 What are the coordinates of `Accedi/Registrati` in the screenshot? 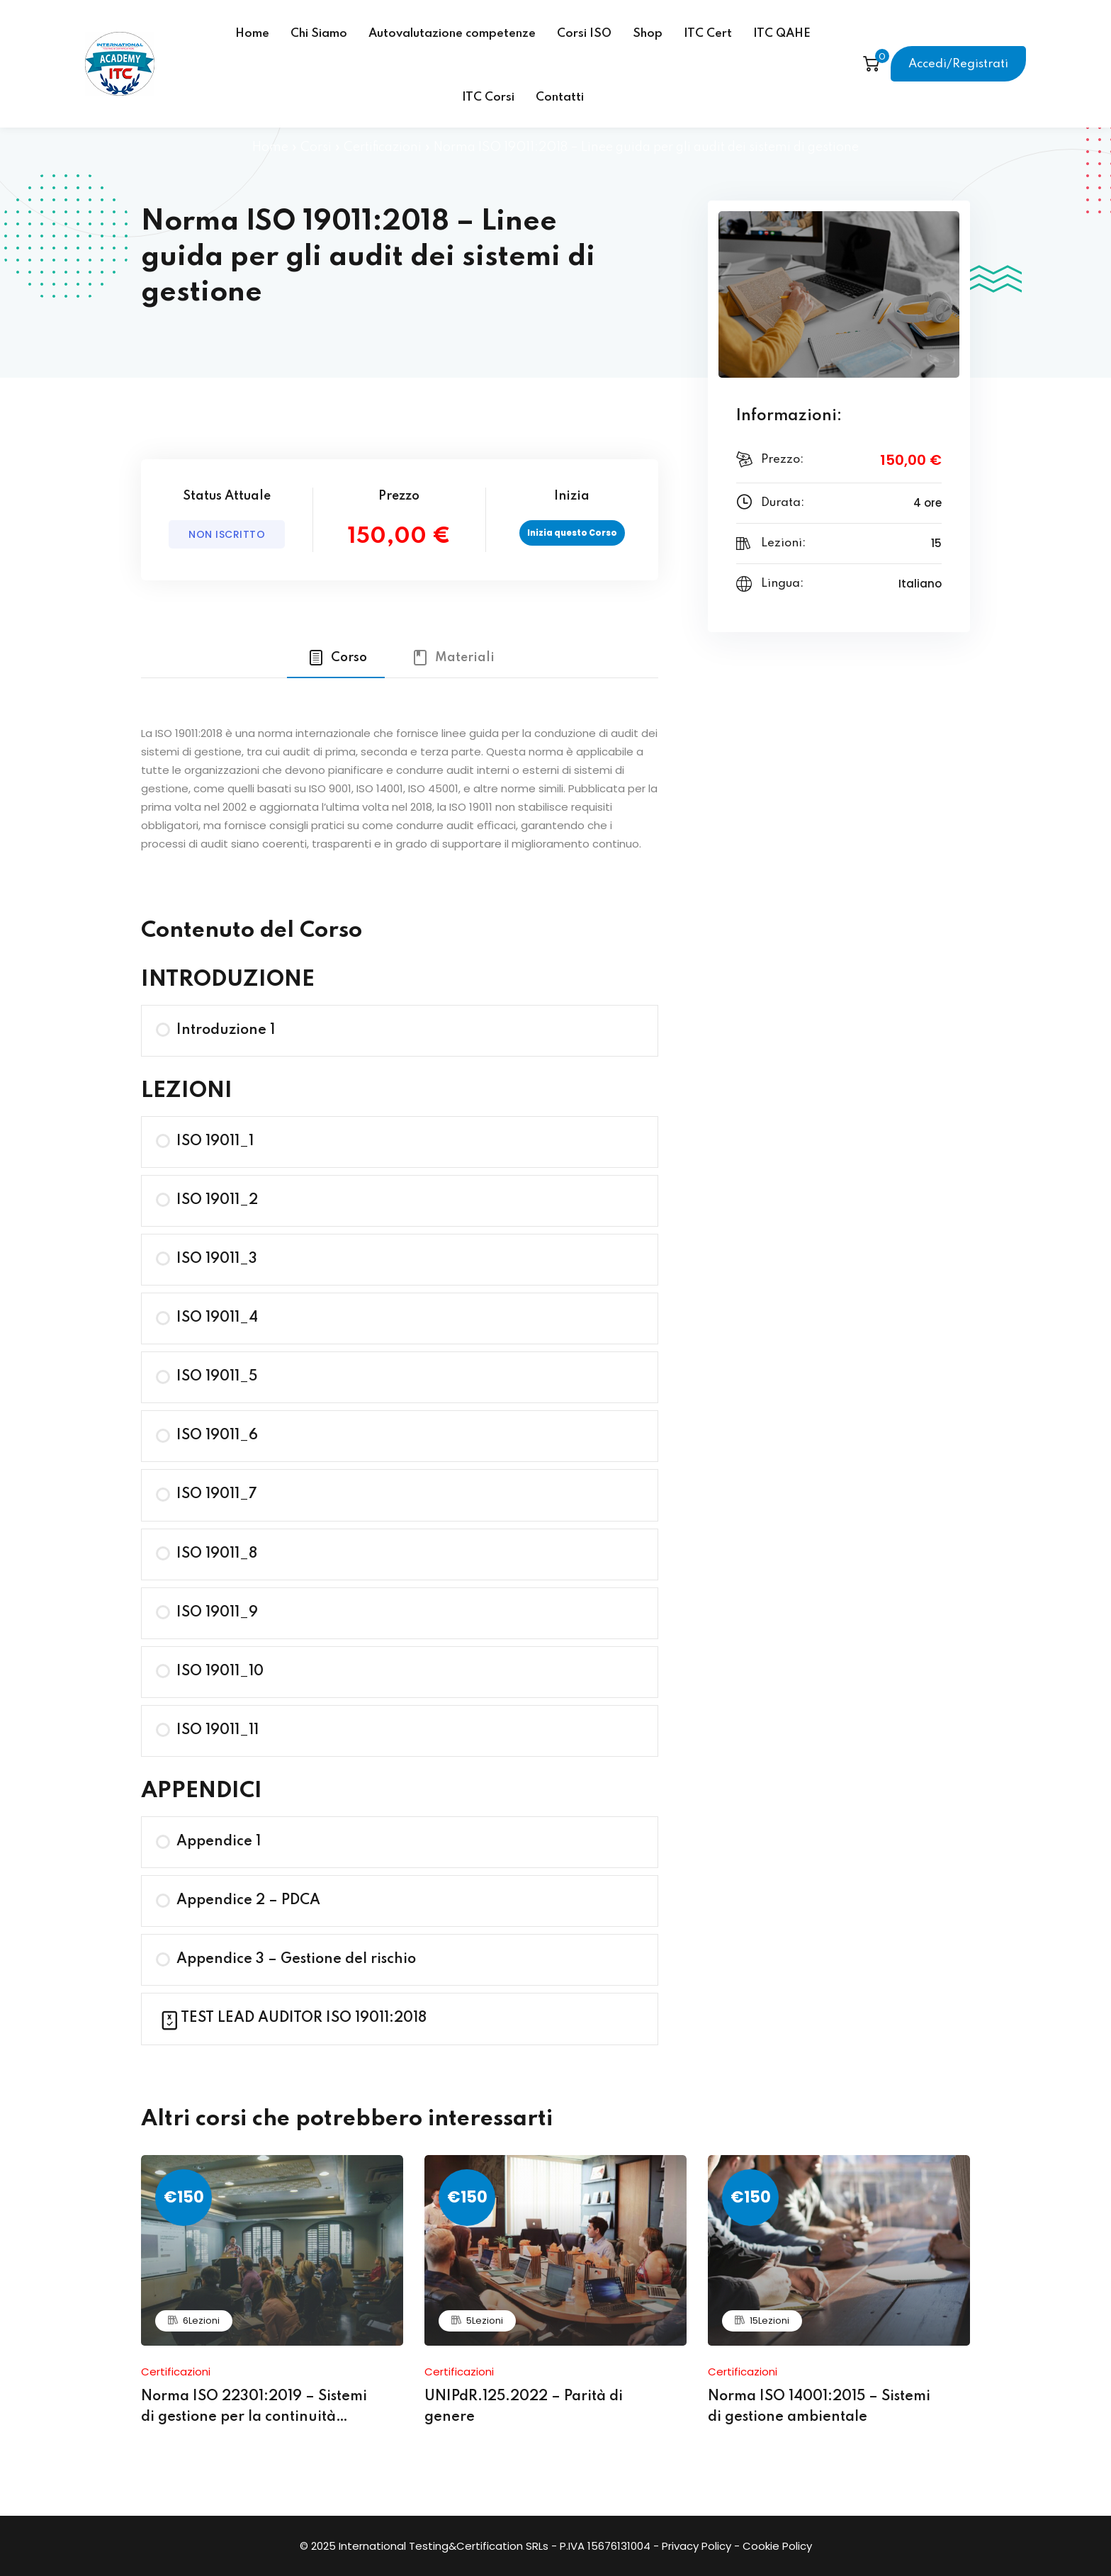 It's located at (958, 64).